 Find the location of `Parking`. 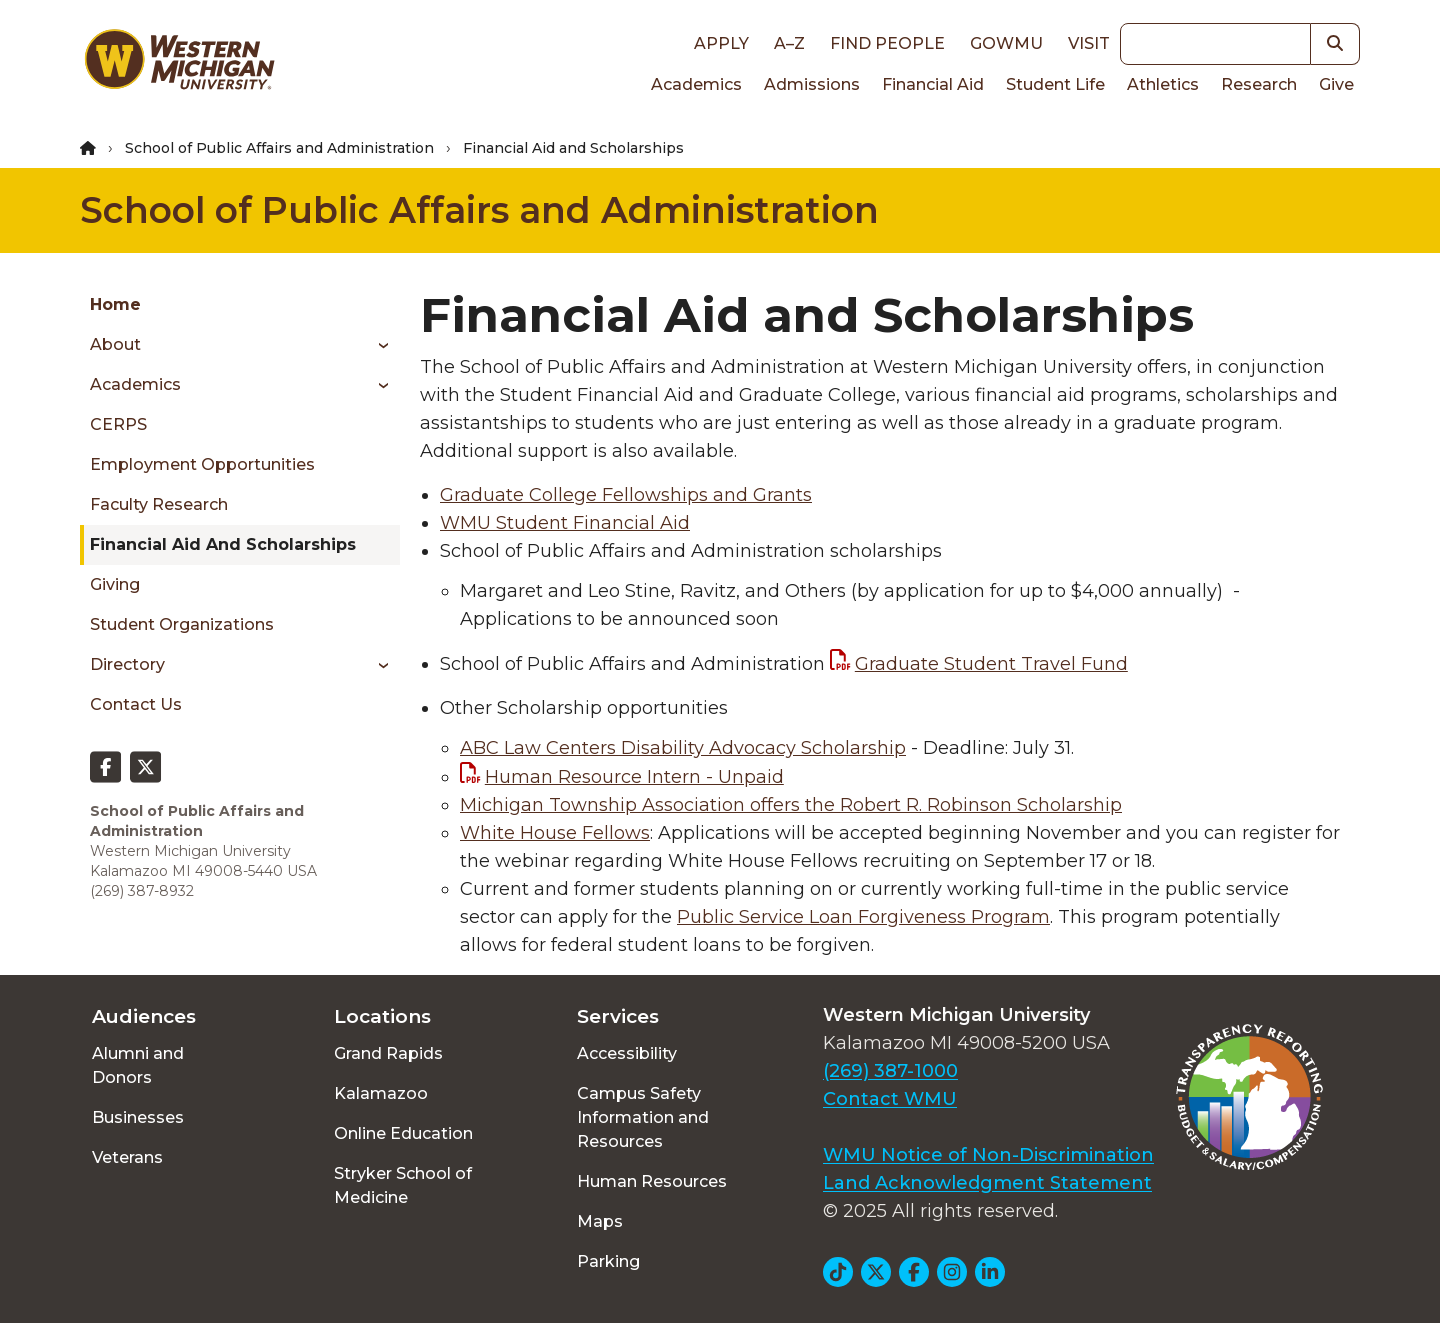

Parking is located at coordinates (608, 1261).